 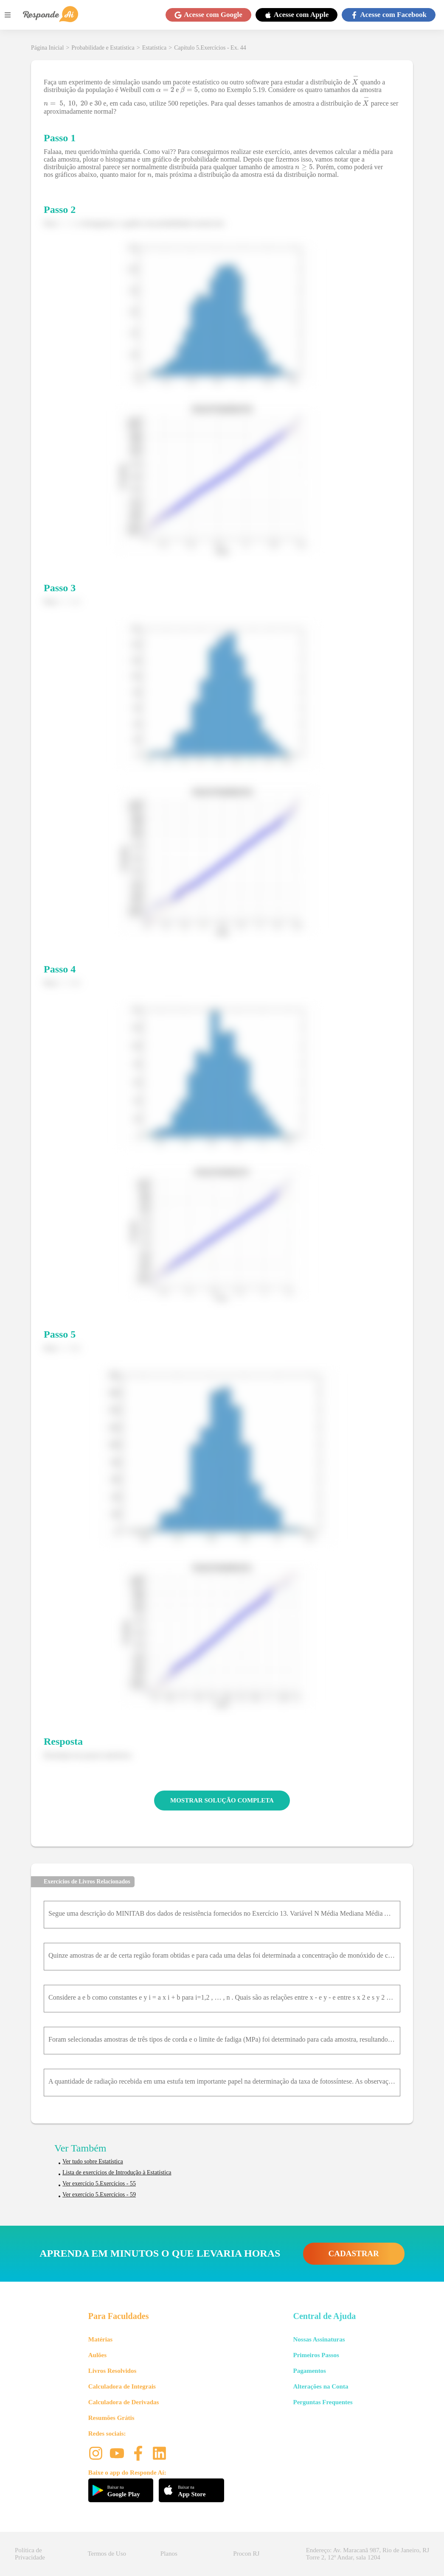 What do you see at coordinates (154, 48) in the screenshot?
I see `Estatística` at bounding box center [154, 48].